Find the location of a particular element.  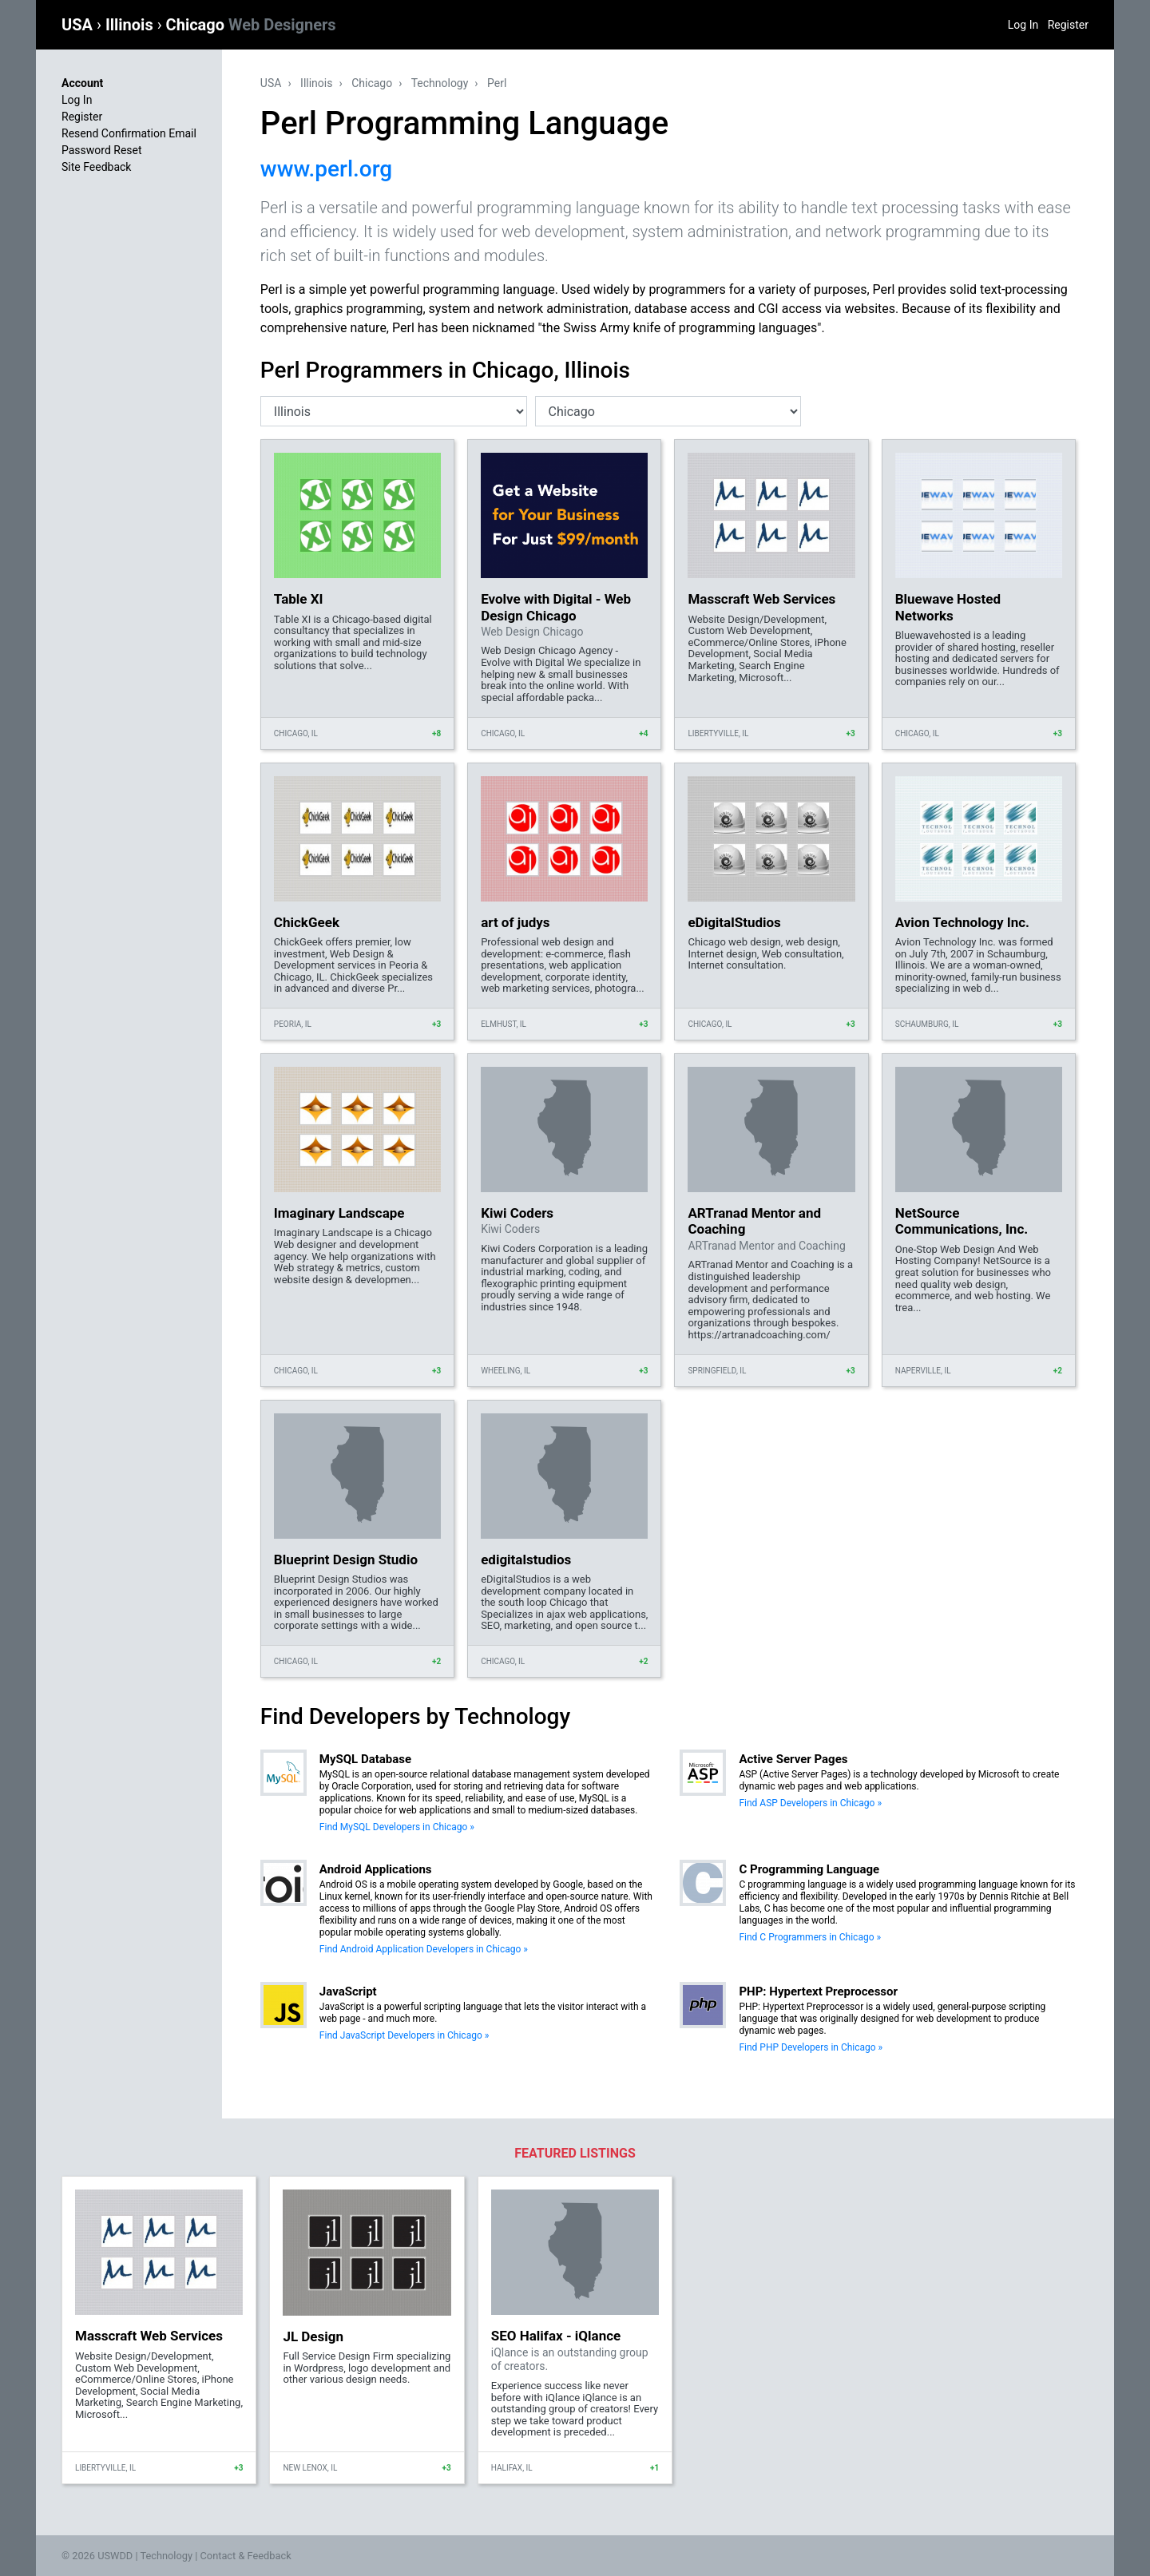

Find MySQL Developers in Chicago » is located at coordinates (396, 1827).